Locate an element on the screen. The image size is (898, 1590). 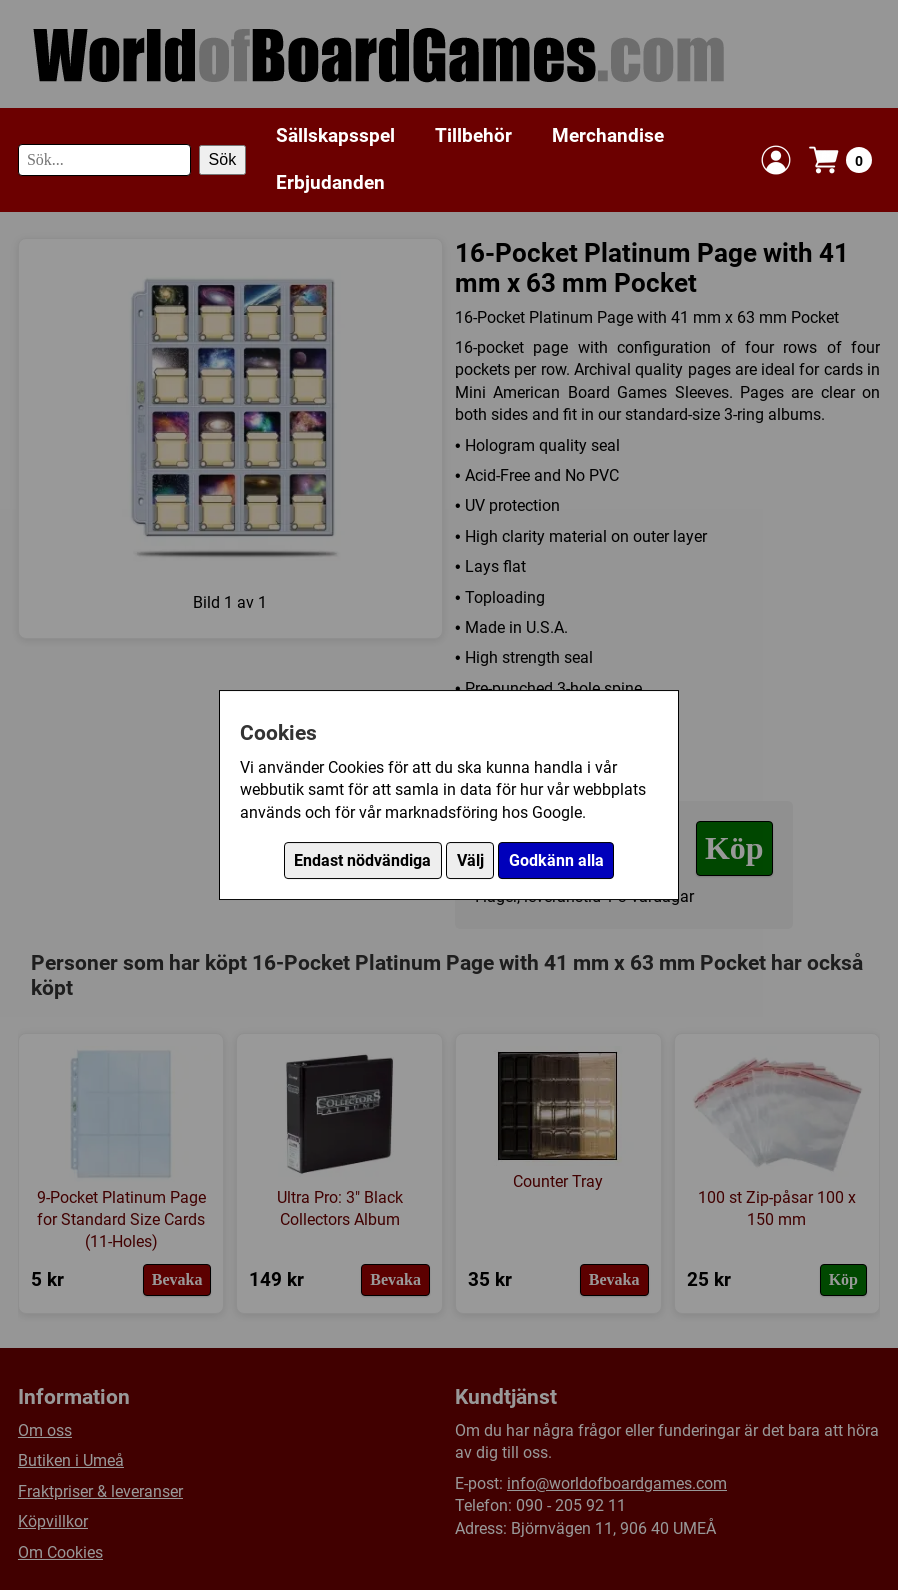
Godkänn alla is located at coordinates (556, 860).